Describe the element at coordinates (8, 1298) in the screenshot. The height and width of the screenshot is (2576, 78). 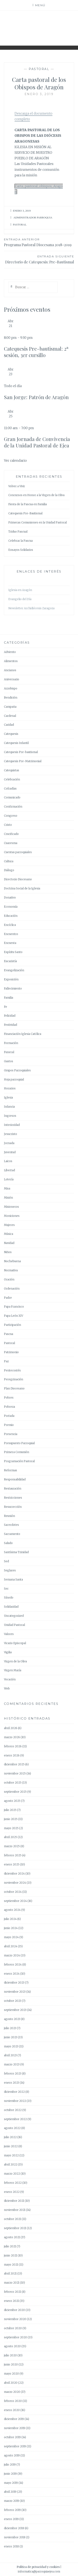
I see `Padre` at that location.